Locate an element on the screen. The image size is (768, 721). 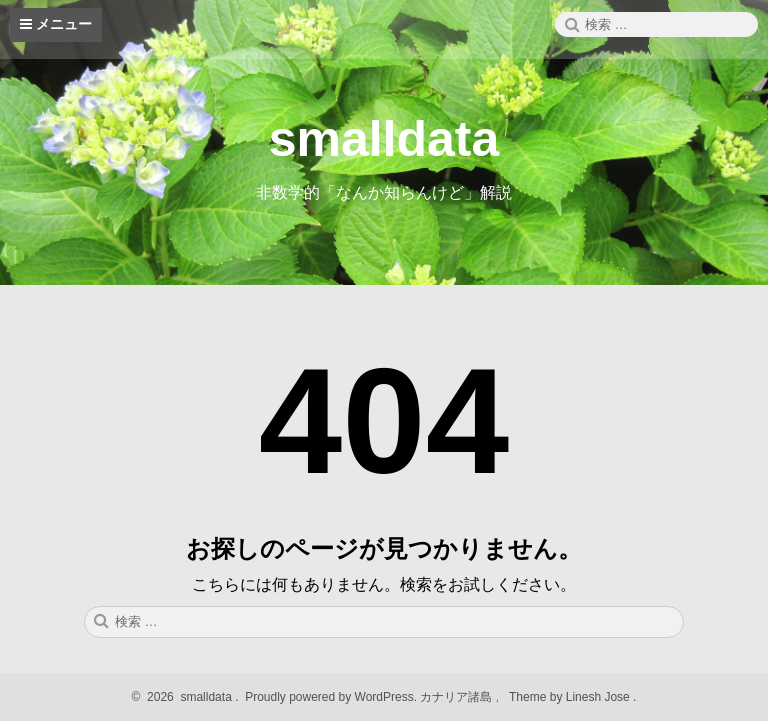
カナリア諸島 is located at coordinates (457, 697).